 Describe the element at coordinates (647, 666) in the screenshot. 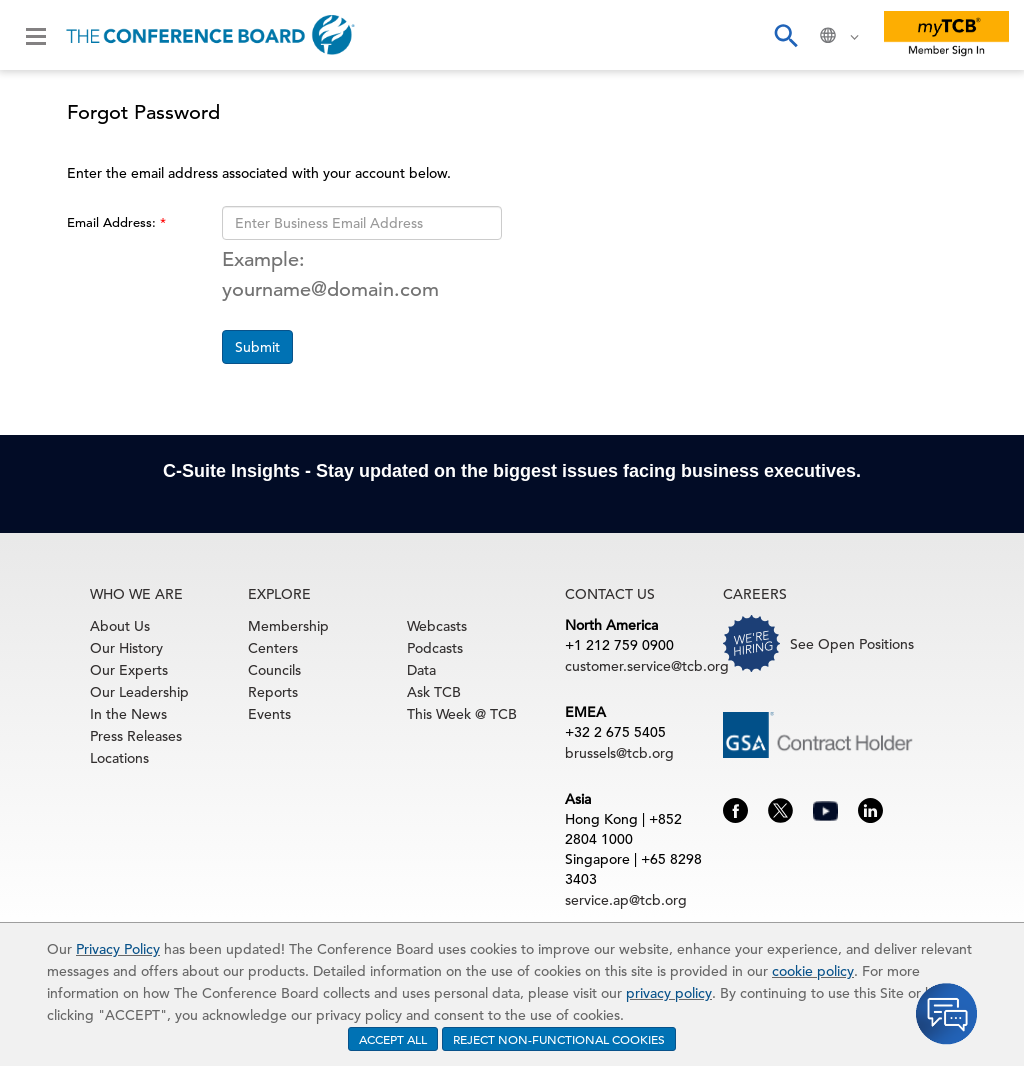

I see `customer.service@tcb.org` at that location.